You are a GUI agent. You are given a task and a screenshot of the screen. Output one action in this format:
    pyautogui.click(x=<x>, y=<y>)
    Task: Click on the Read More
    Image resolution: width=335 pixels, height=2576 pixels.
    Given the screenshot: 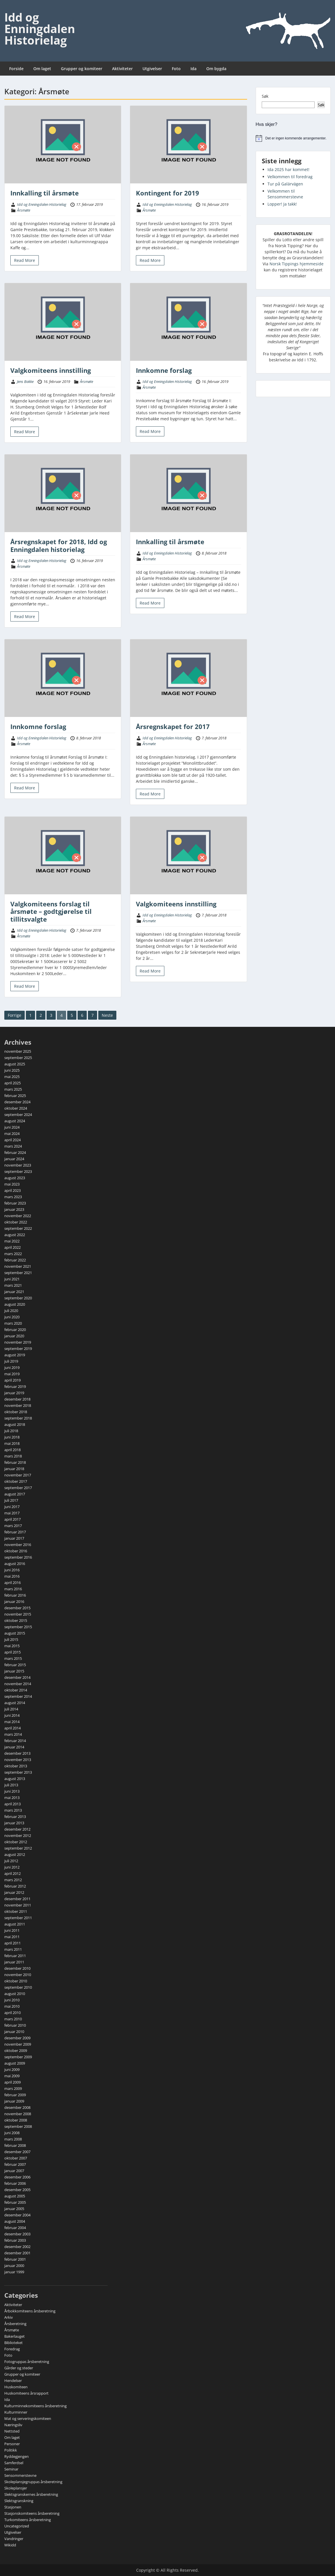 What is the action you would take?
    pyautogui.click(x=24, y=260)
    